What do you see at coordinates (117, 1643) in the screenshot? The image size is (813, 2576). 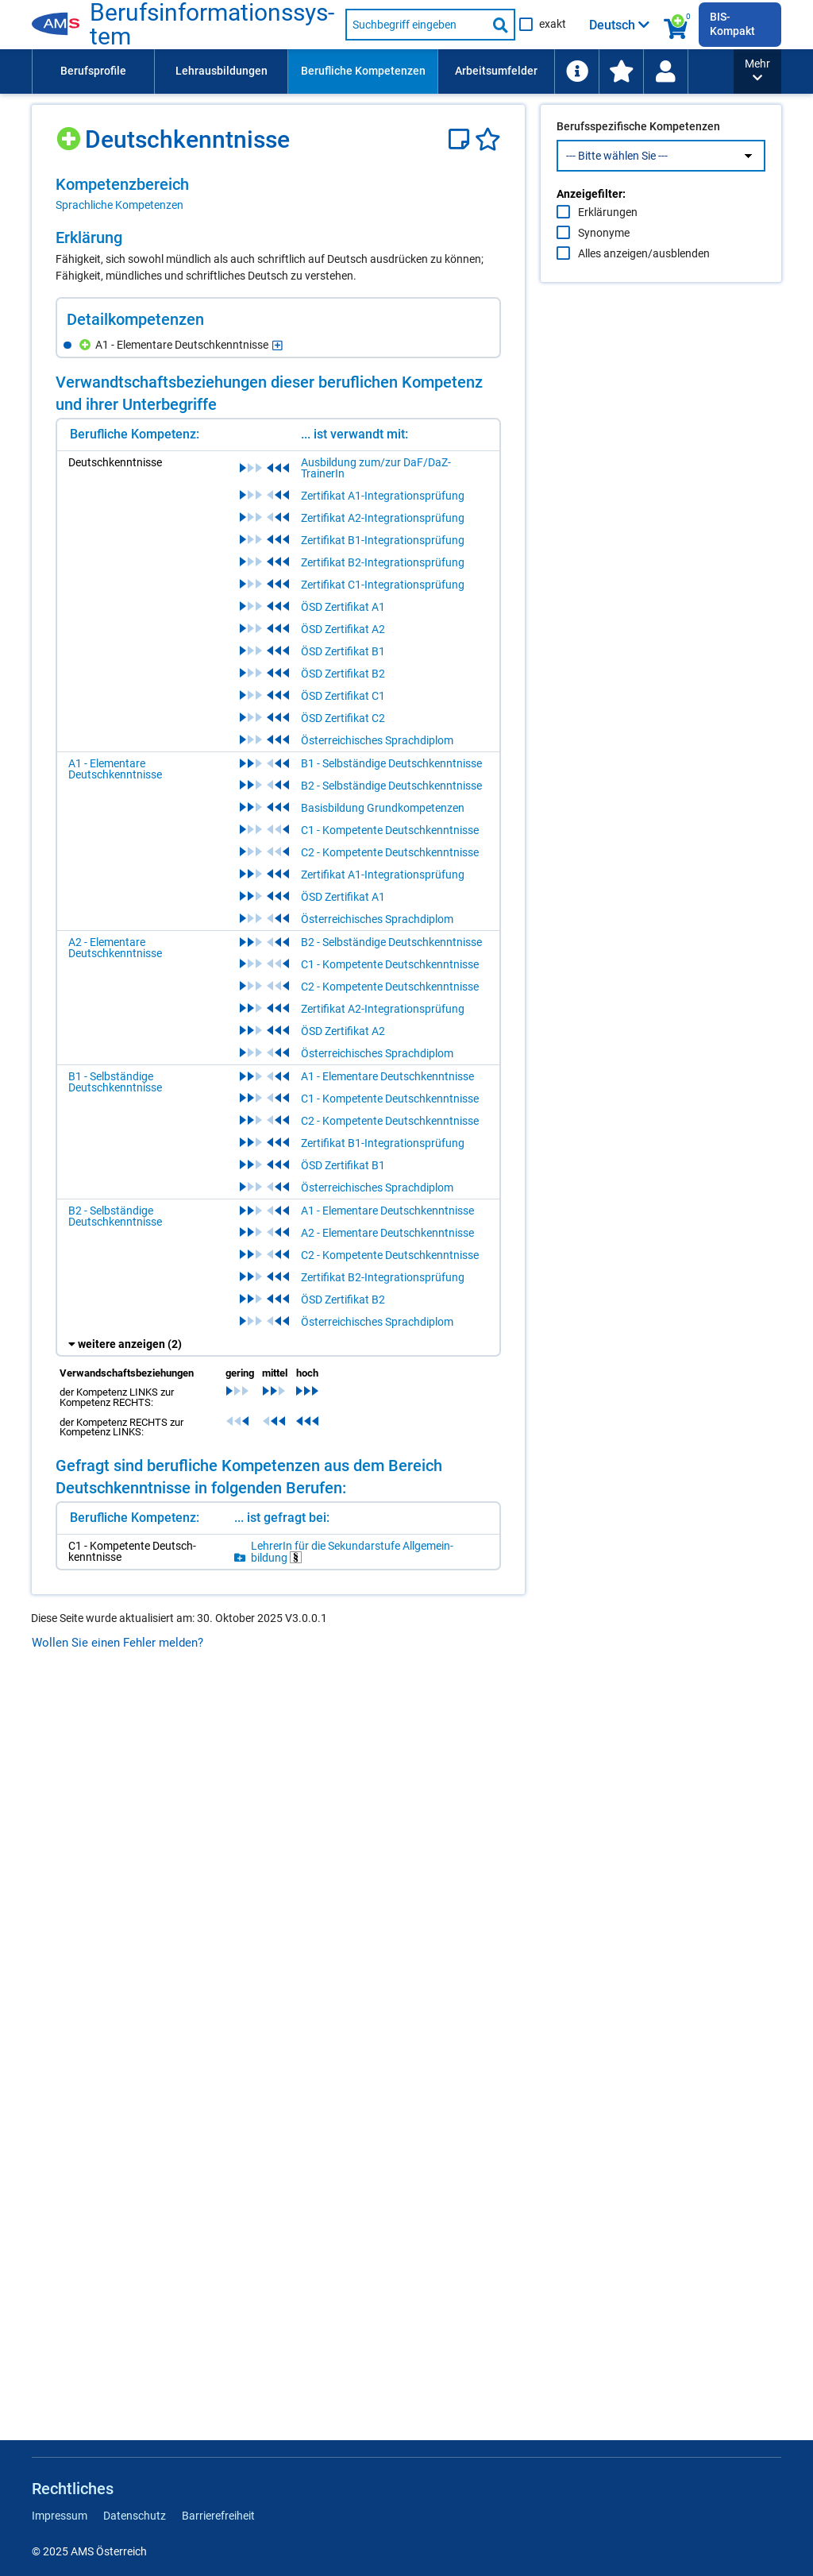 I see `Wollen Sie einen Fehler melden?` at bounding box center [117, 1643].